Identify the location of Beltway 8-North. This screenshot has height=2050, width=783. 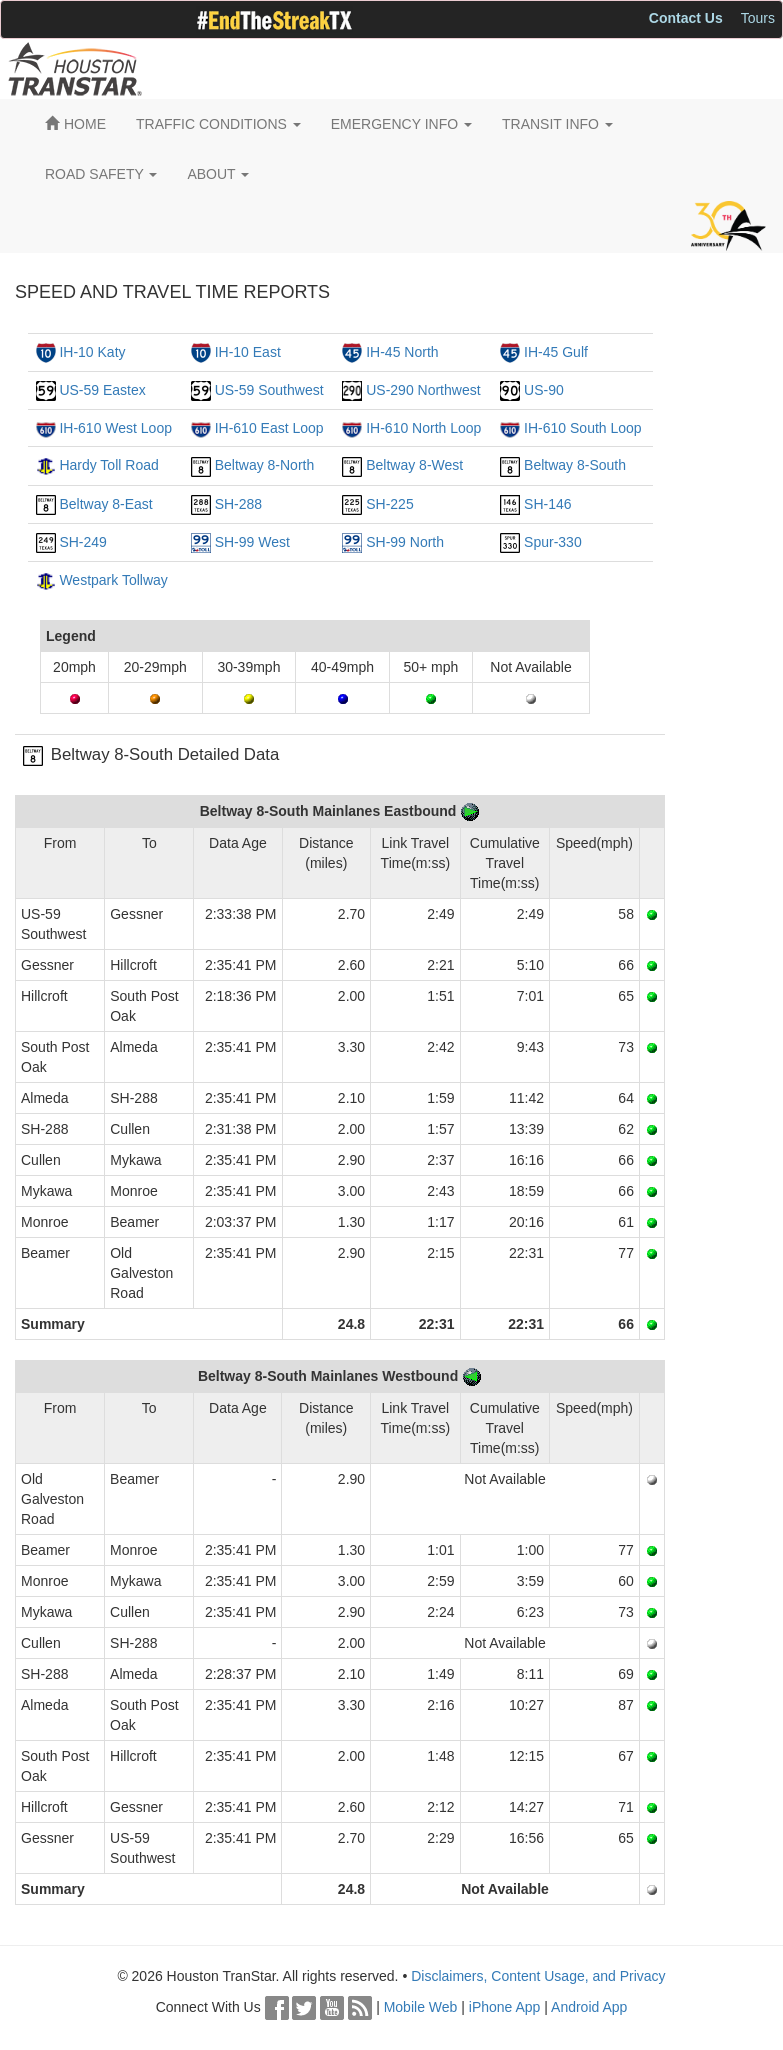
(265, 465).